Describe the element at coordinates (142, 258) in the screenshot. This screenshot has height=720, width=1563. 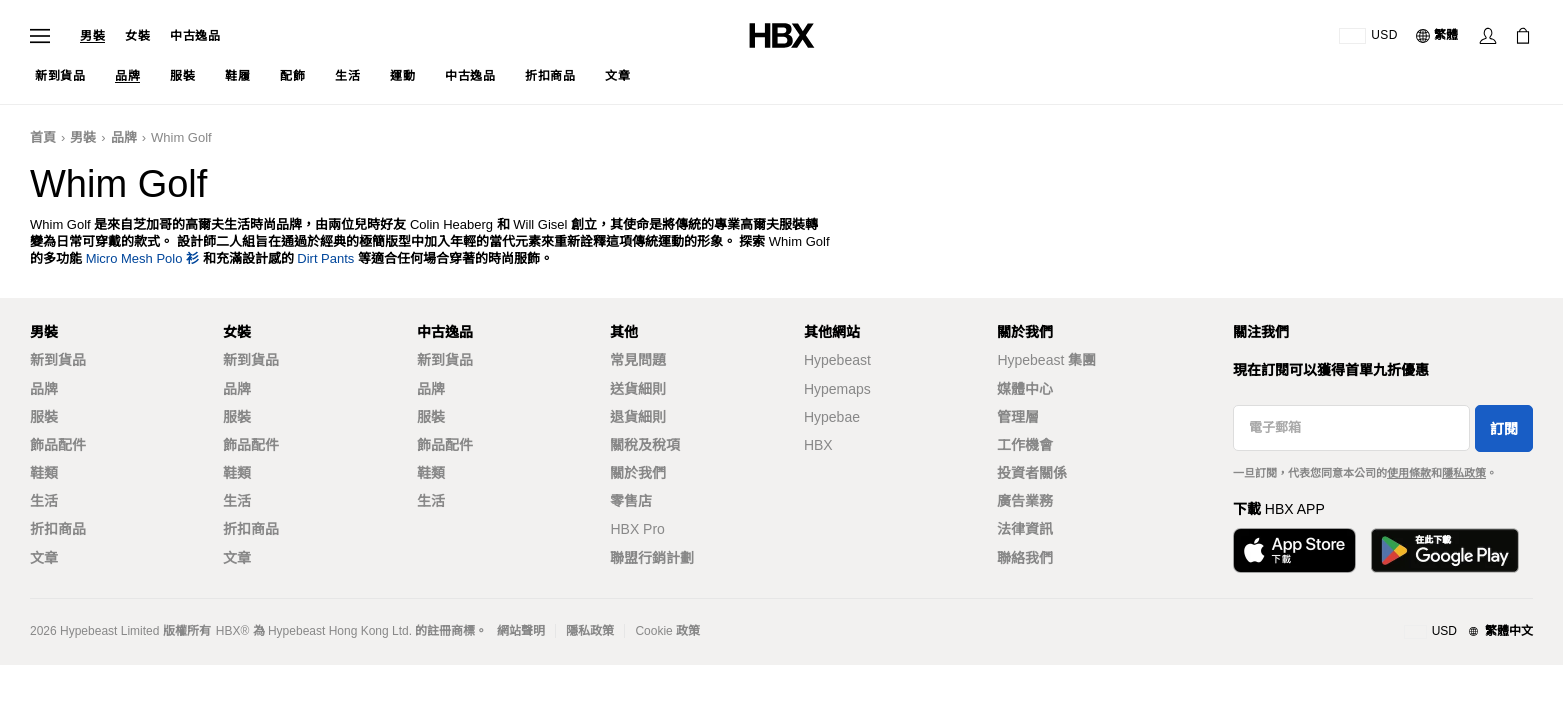
I see `Micro Mesh Polo 衫` at that location.